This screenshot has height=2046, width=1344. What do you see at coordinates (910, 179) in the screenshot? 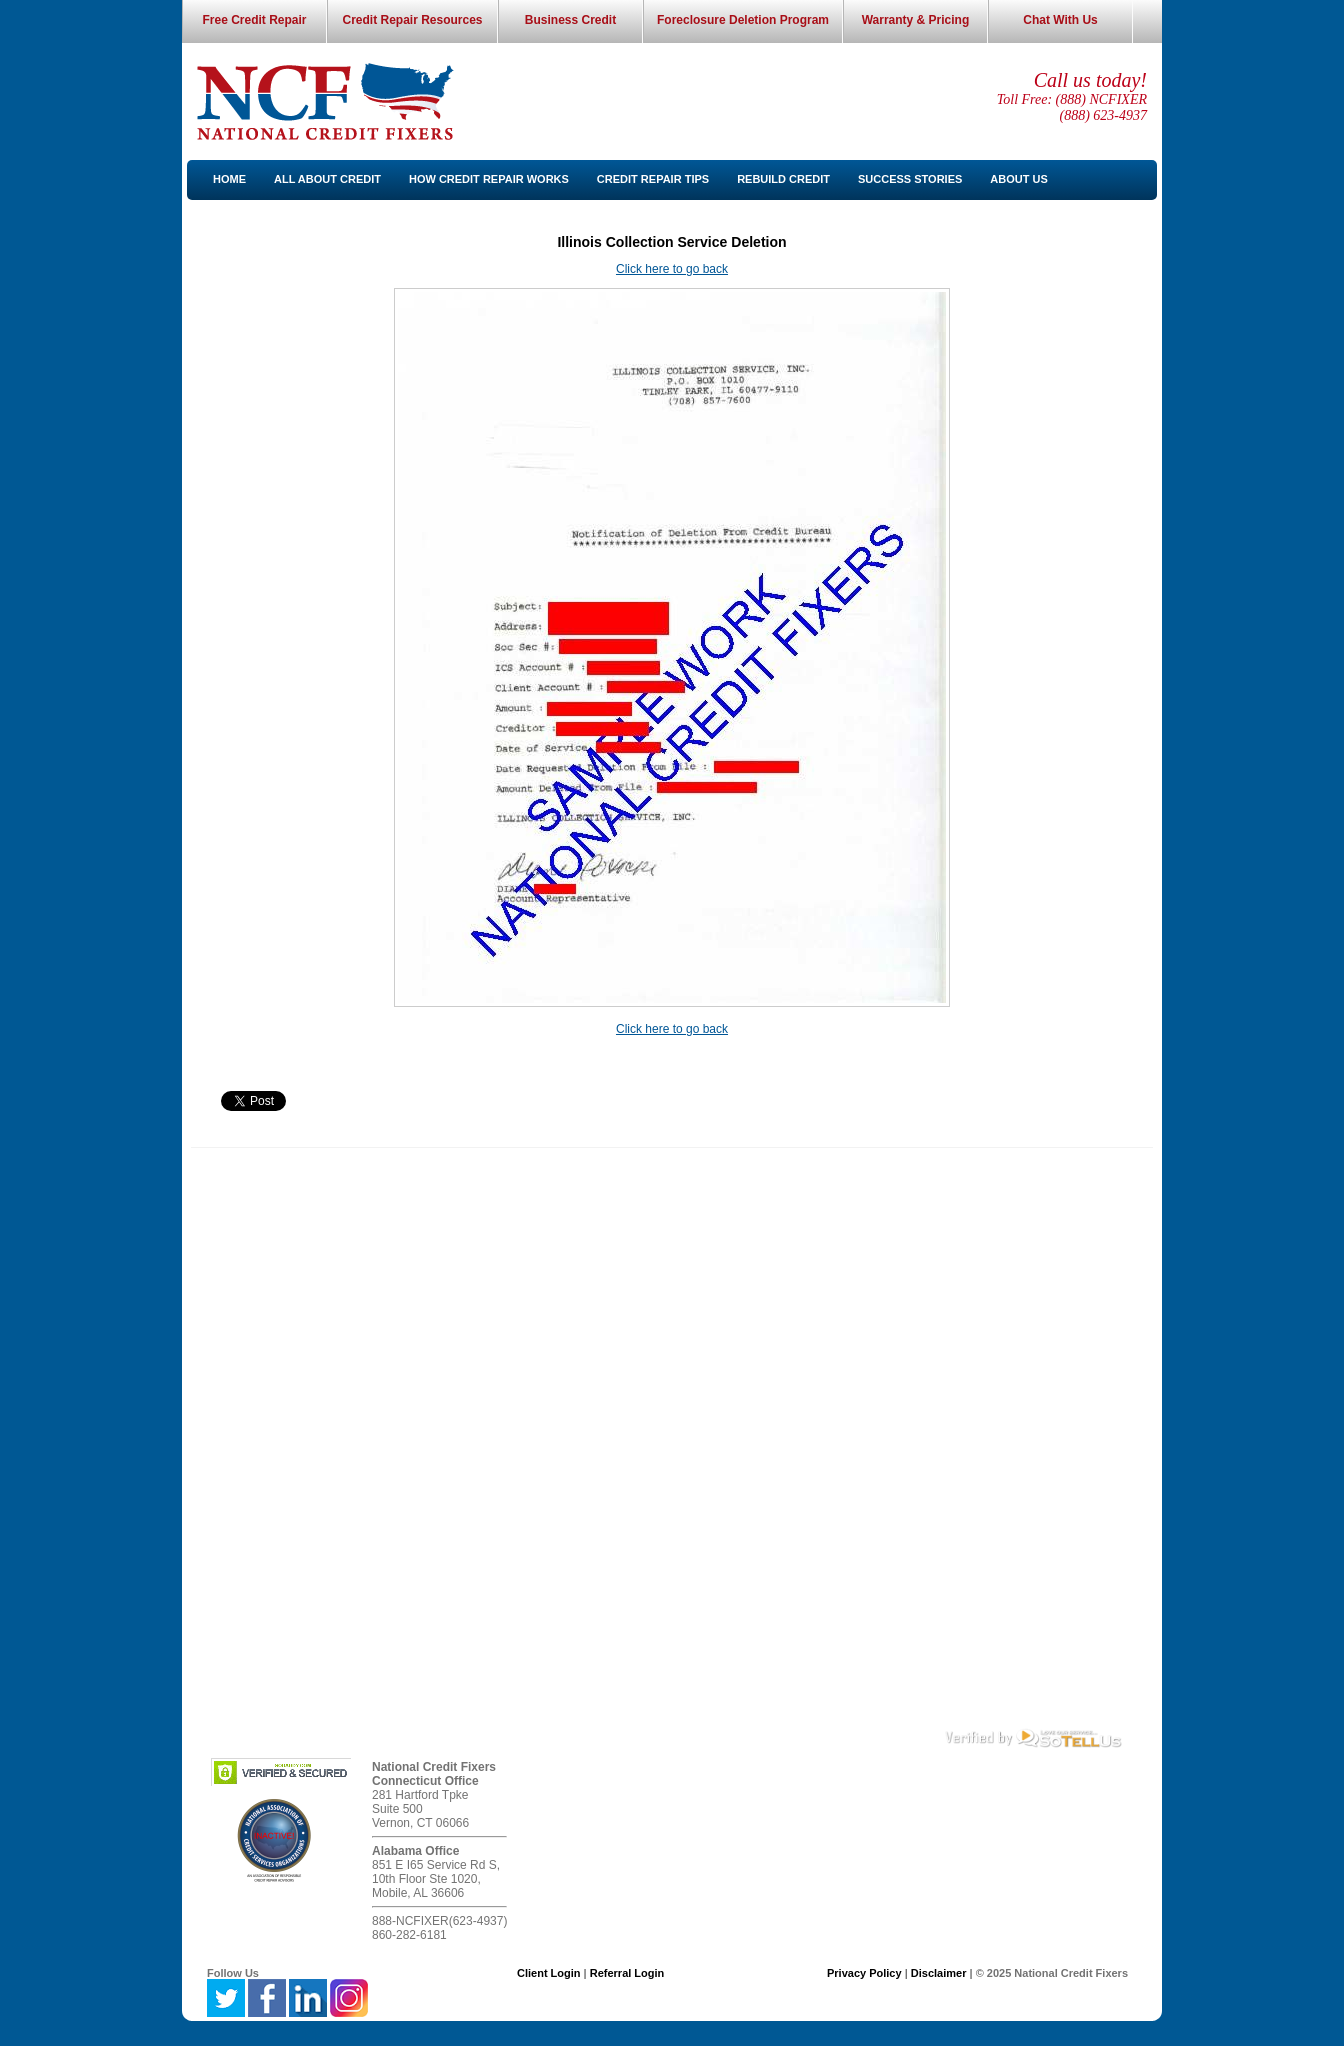
I see `Success Stories` at bounding box center [910, 179].